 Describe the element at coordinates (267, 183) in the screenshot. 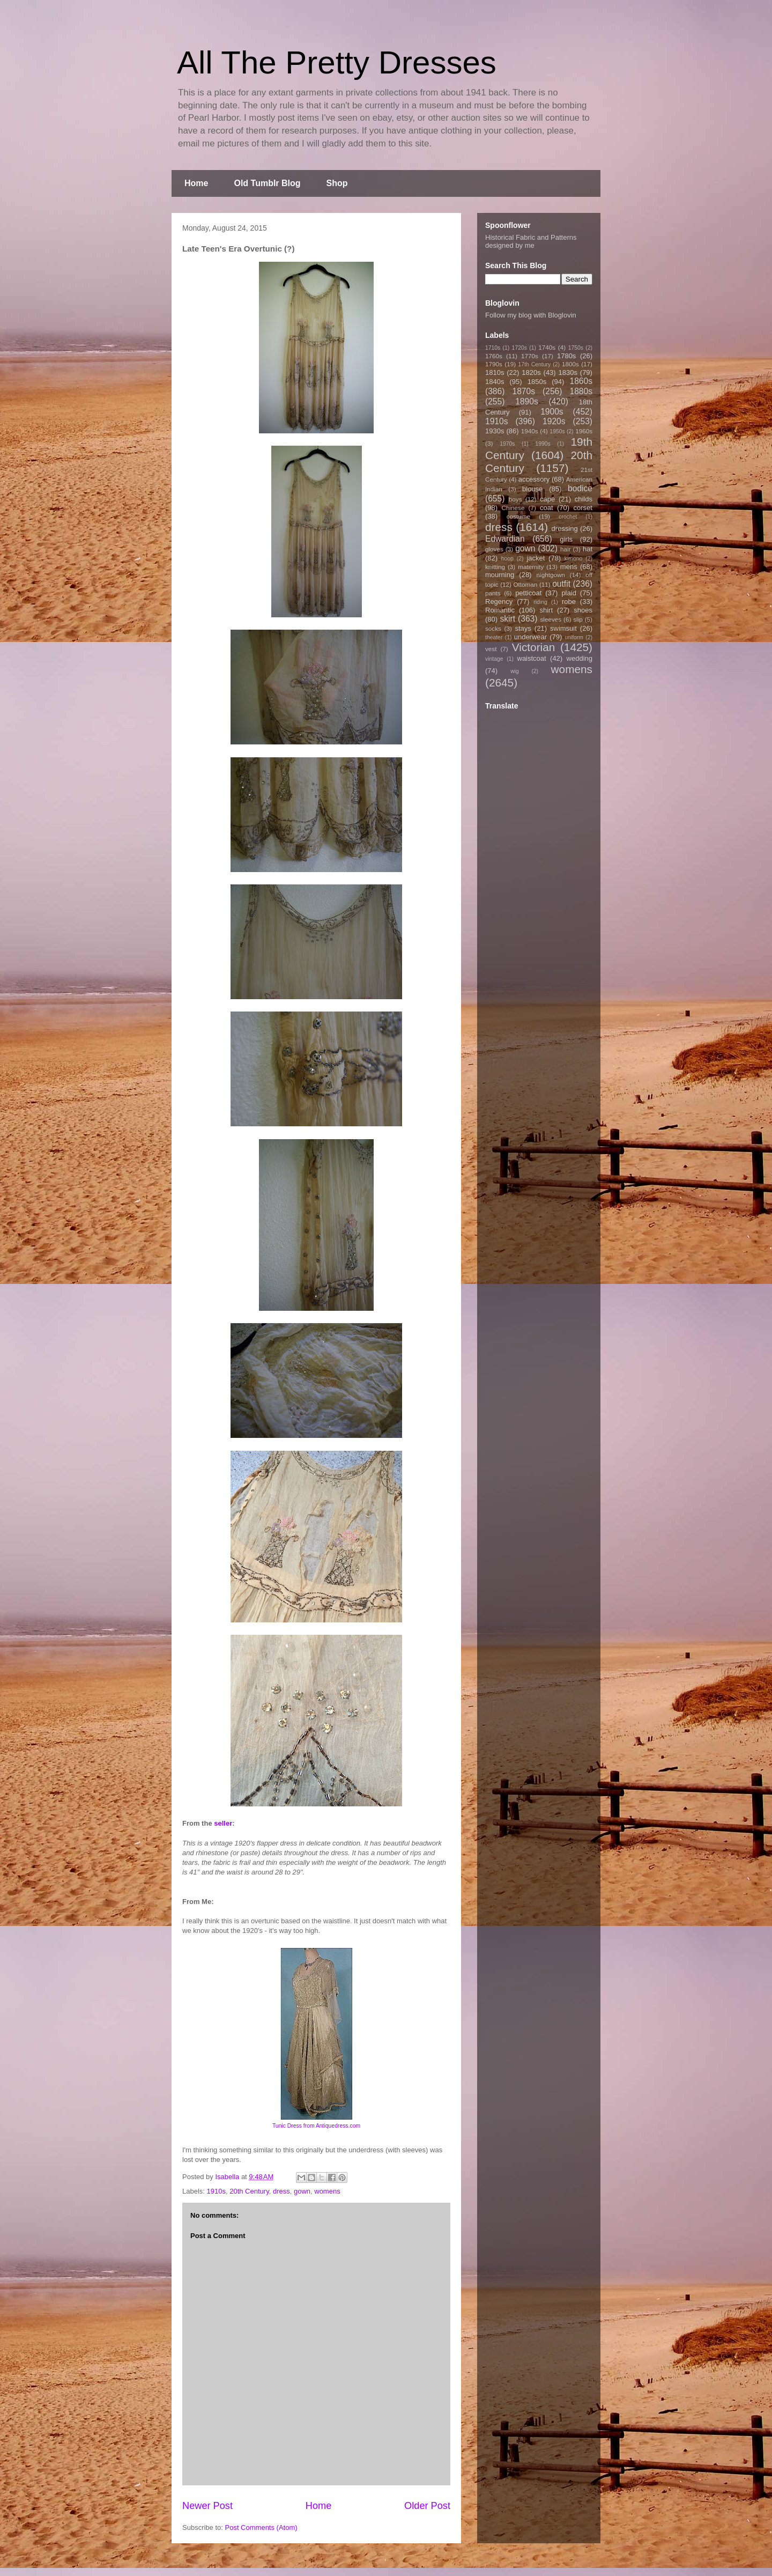

I see `Old Tumblr Blog` at that location.